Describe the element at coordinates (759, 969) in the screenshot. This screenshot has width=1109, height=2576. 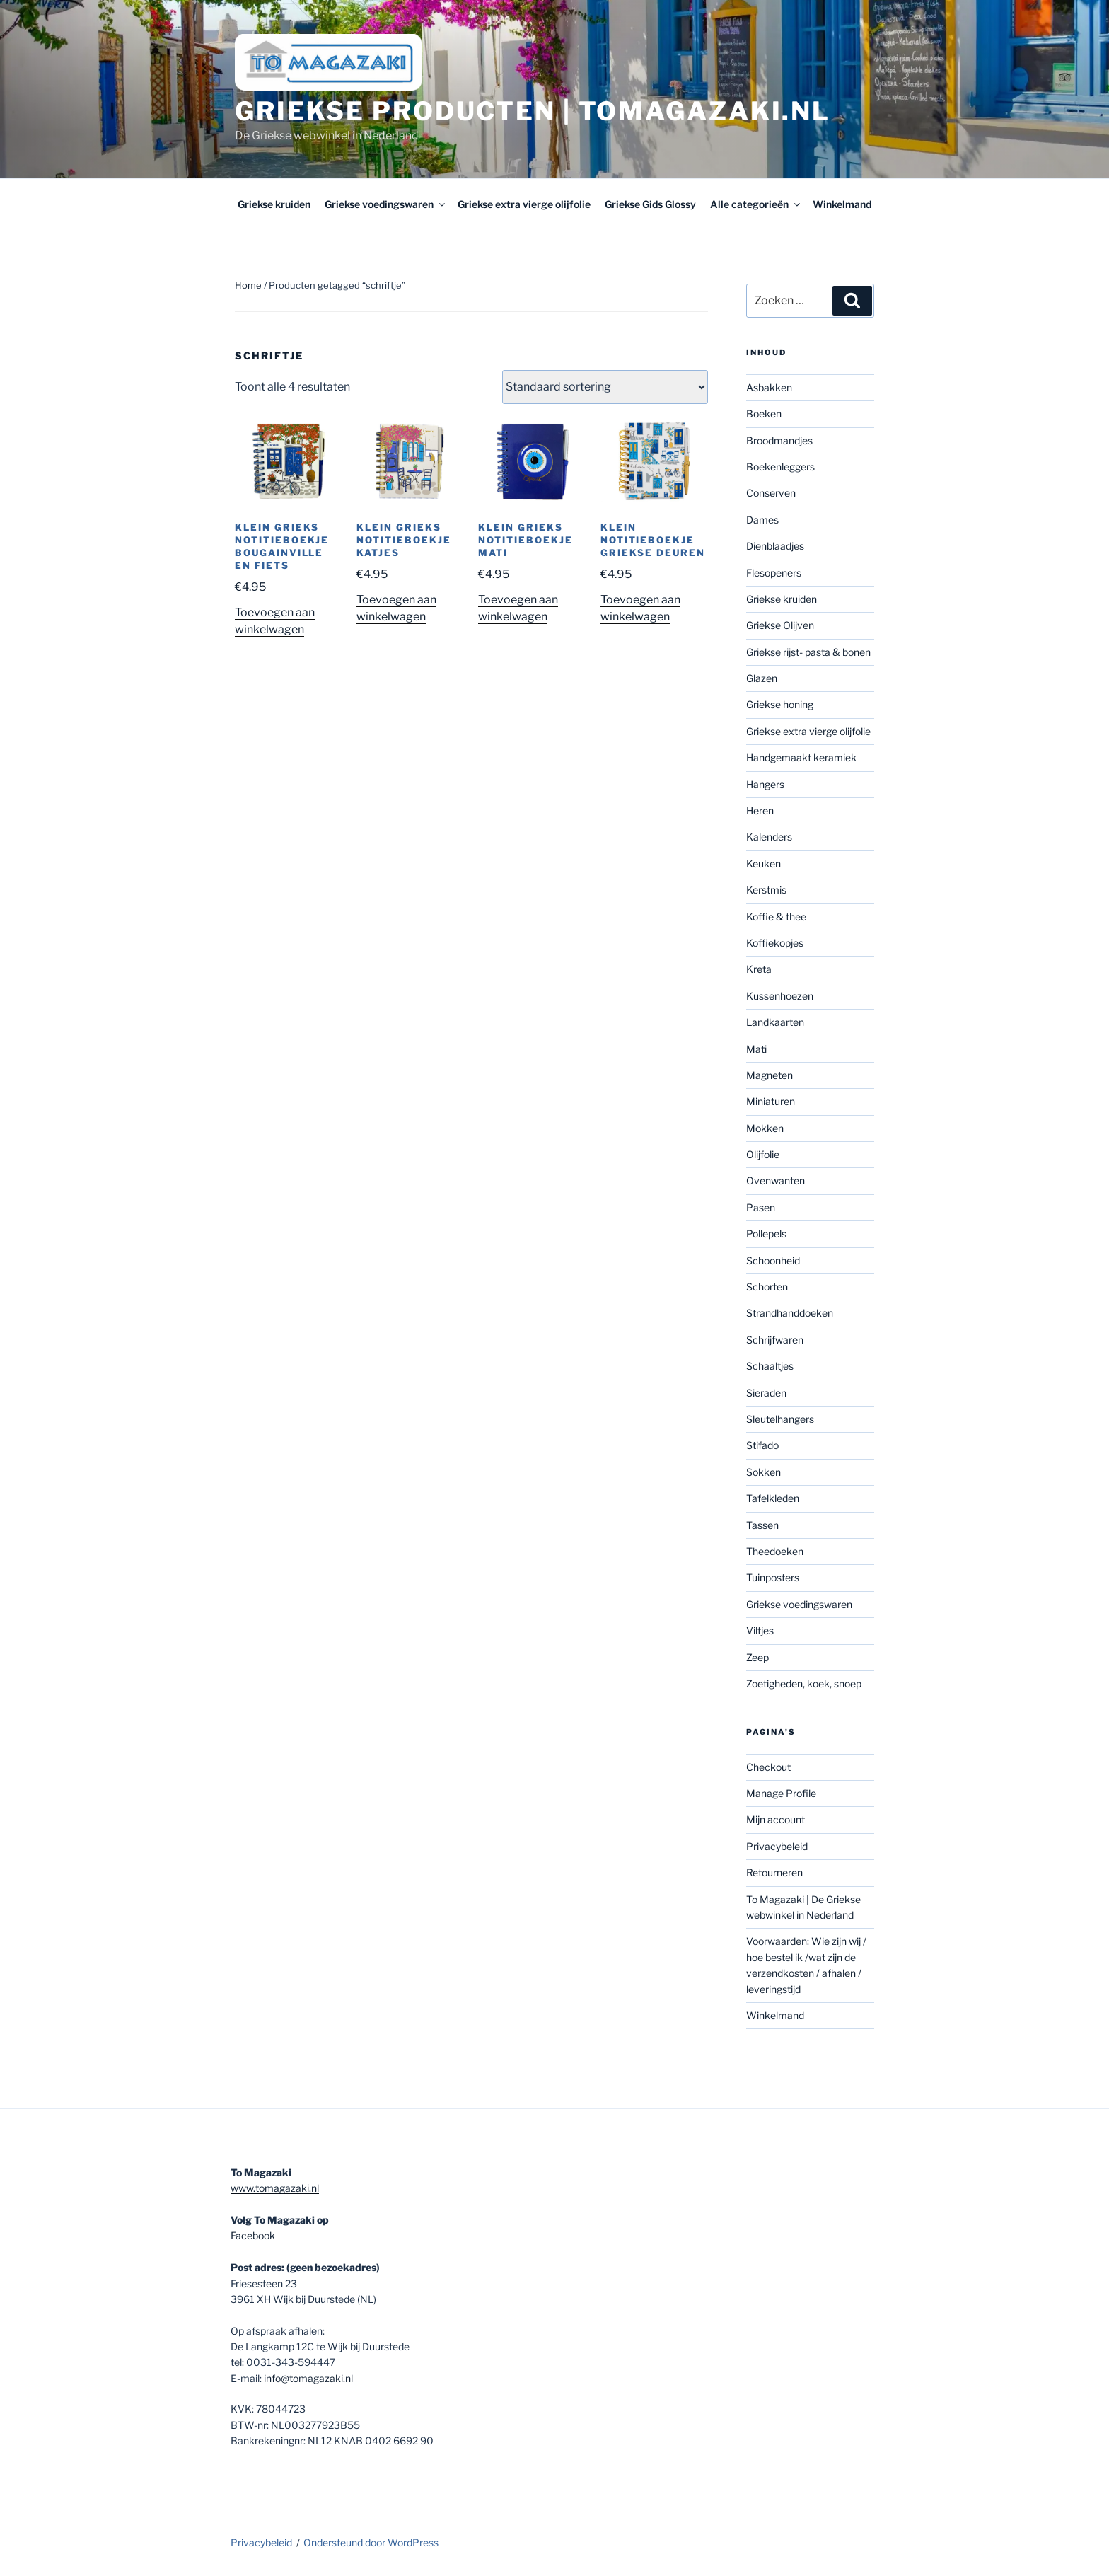
I see `Kreta` at that location.